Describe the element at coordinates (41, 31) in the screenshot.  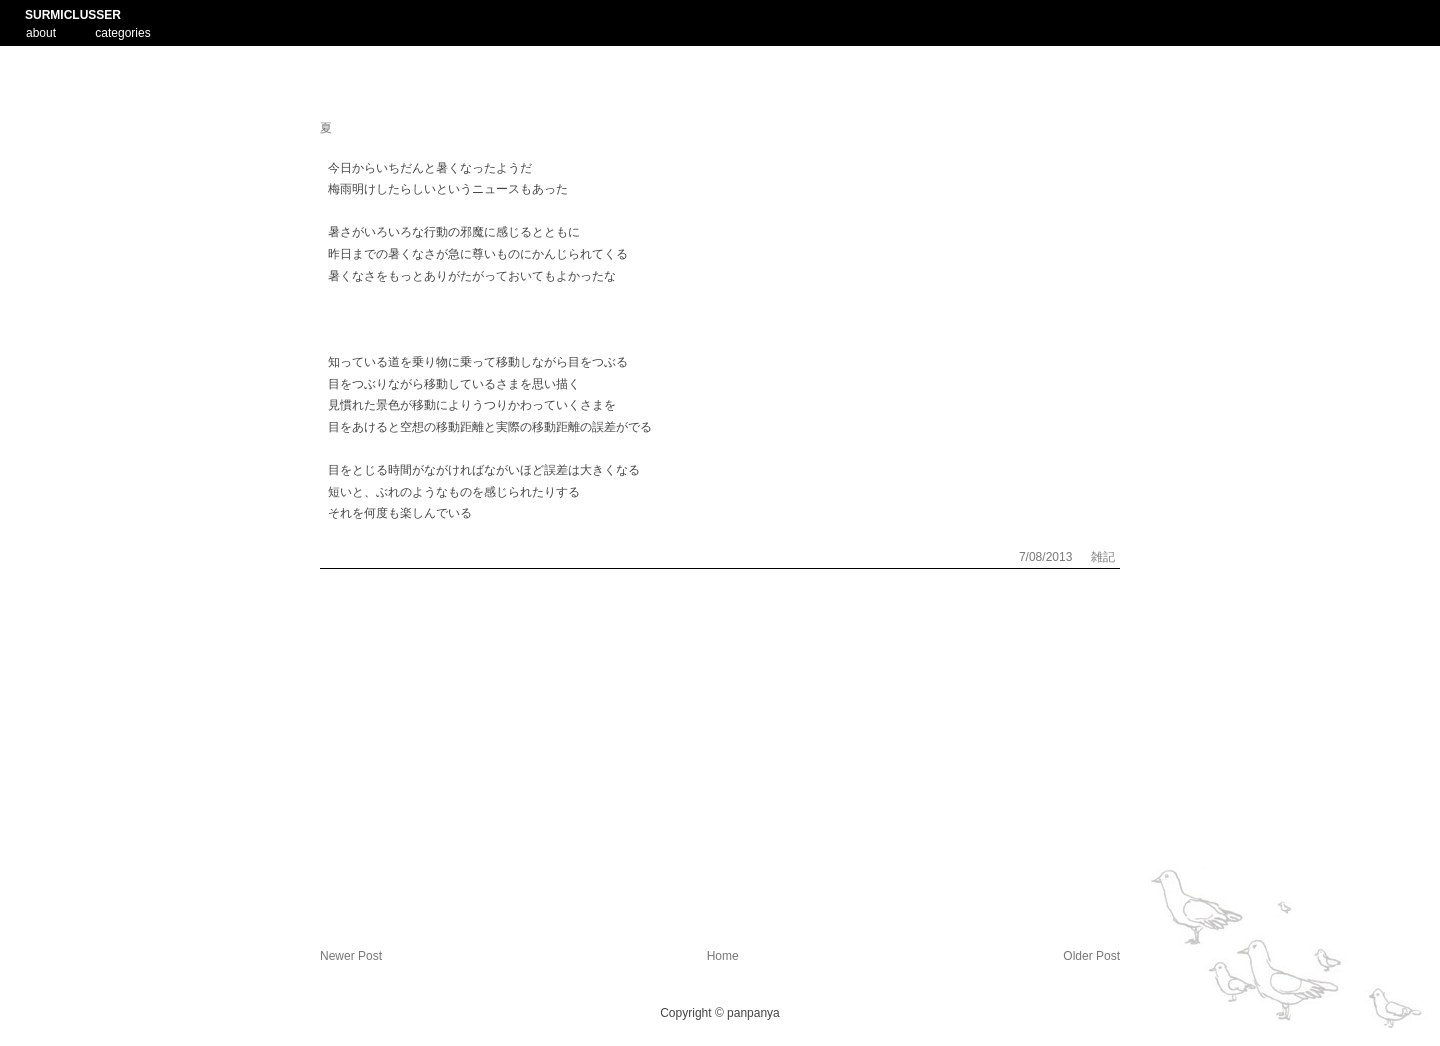
I see `about` at that location.